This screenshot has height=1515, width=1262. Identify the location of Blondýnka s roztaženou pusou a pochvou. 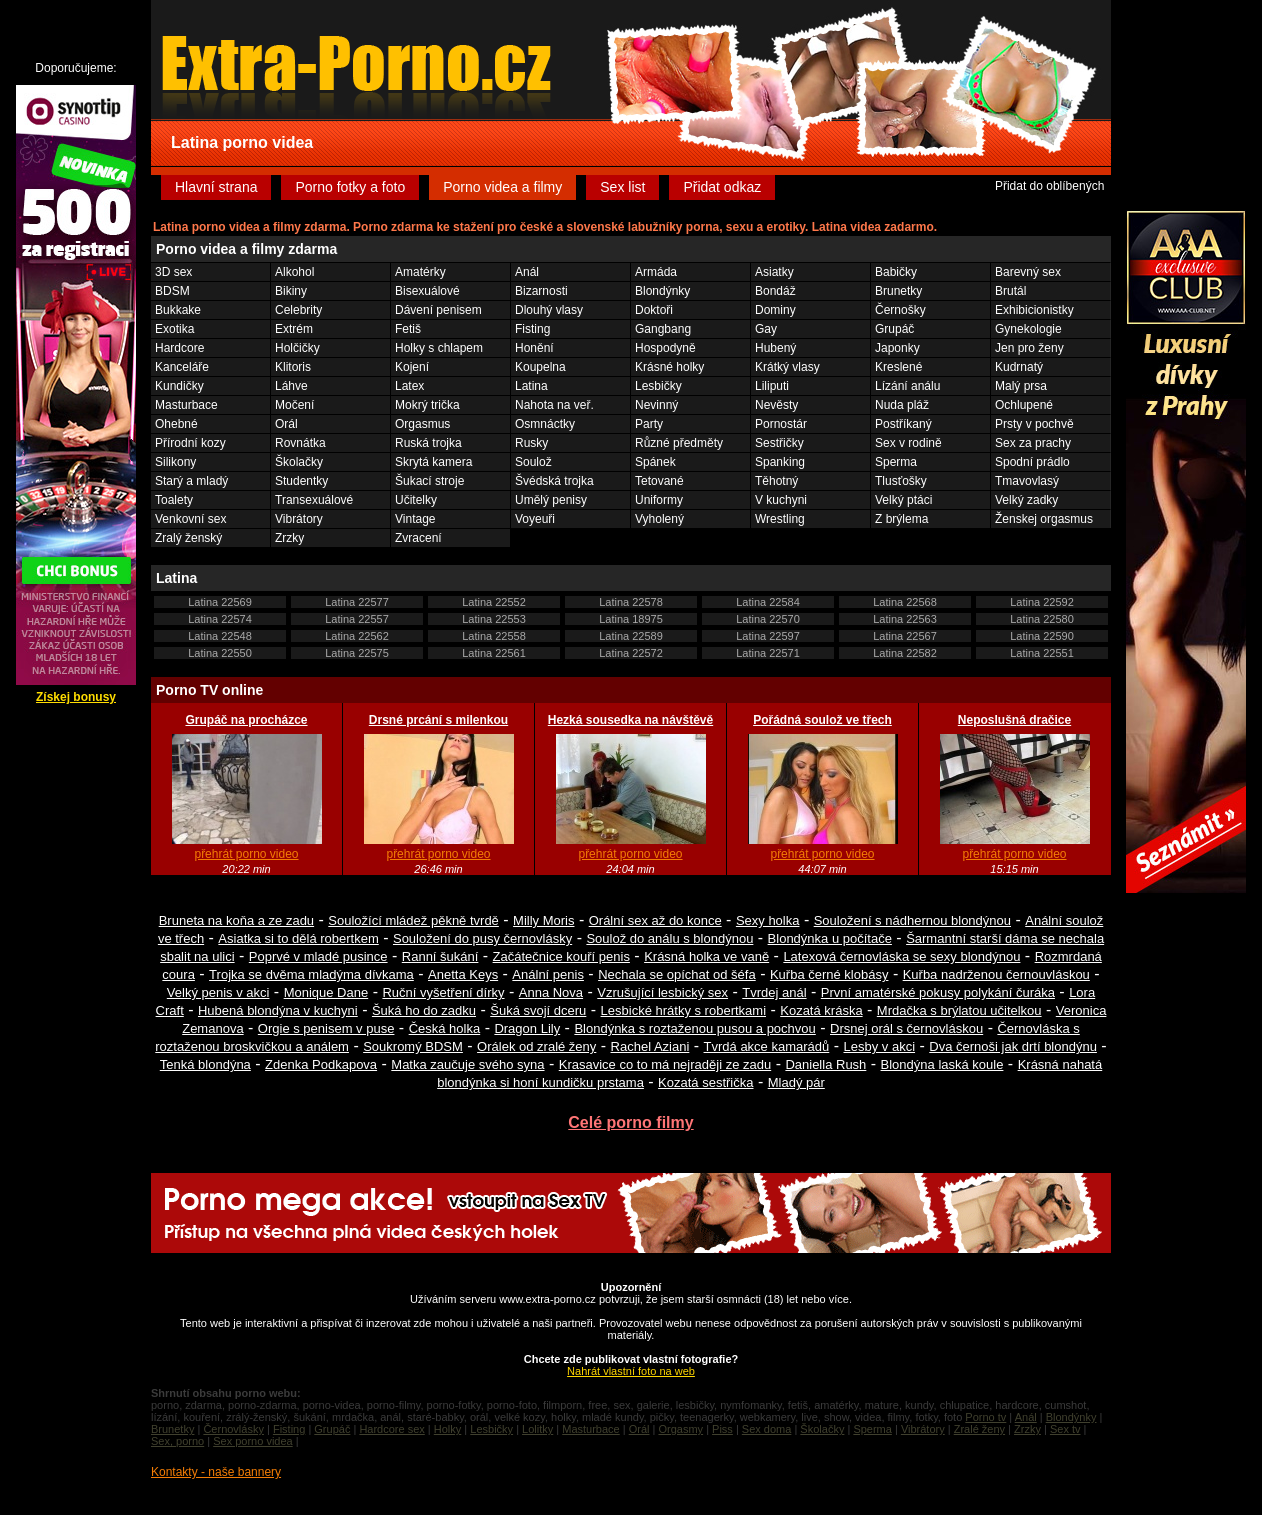
(694, 1028).